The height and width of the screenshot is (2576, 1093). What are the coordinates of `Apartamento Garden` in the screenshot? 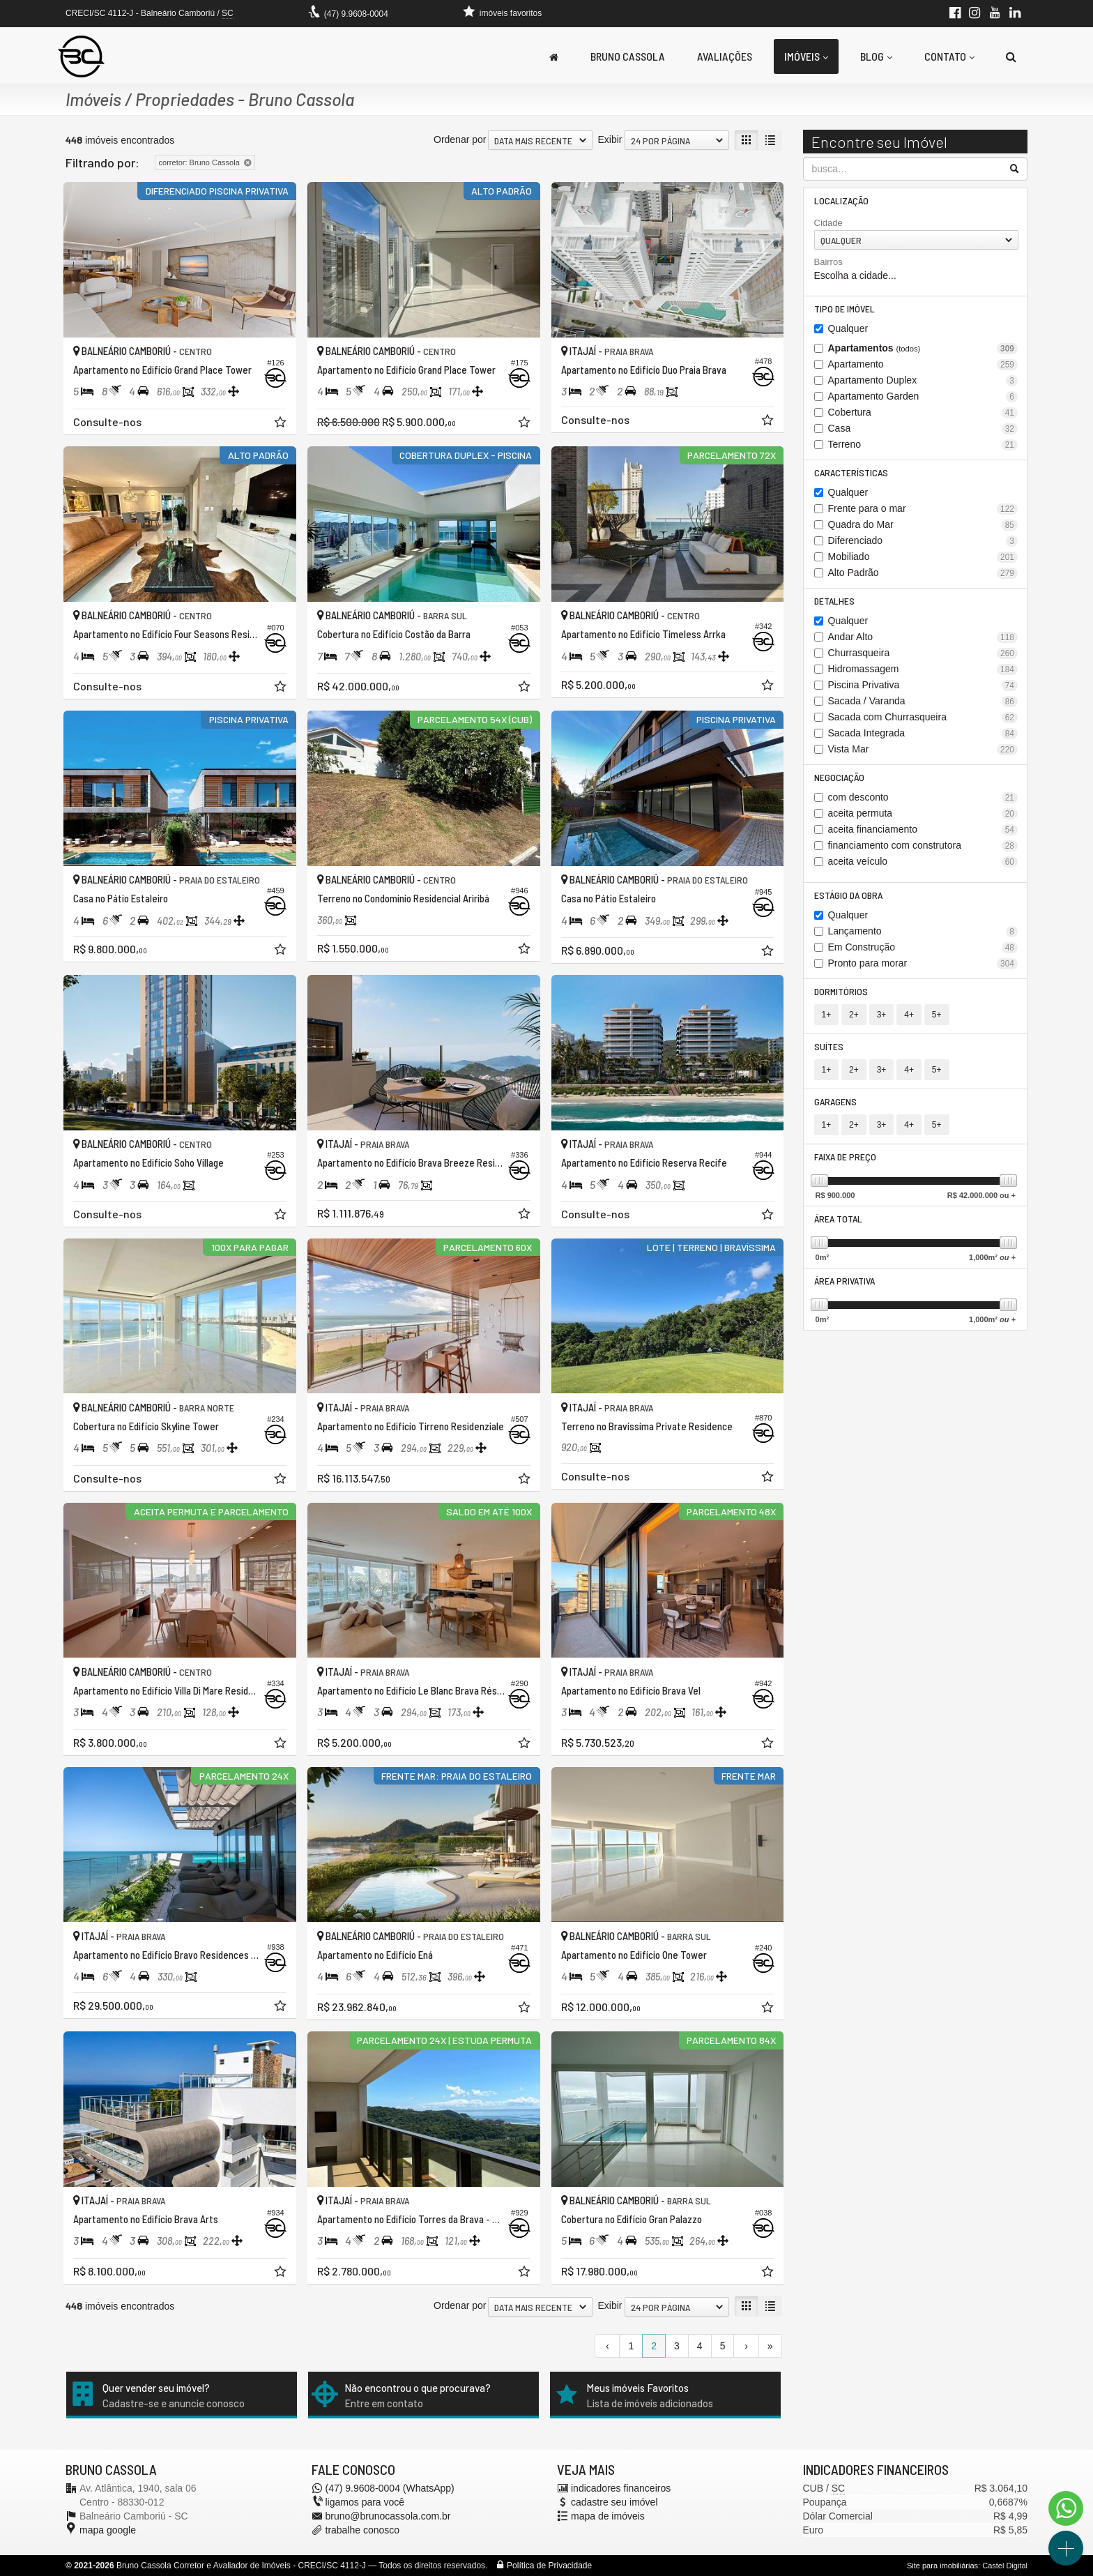 It's located at (923, 396).